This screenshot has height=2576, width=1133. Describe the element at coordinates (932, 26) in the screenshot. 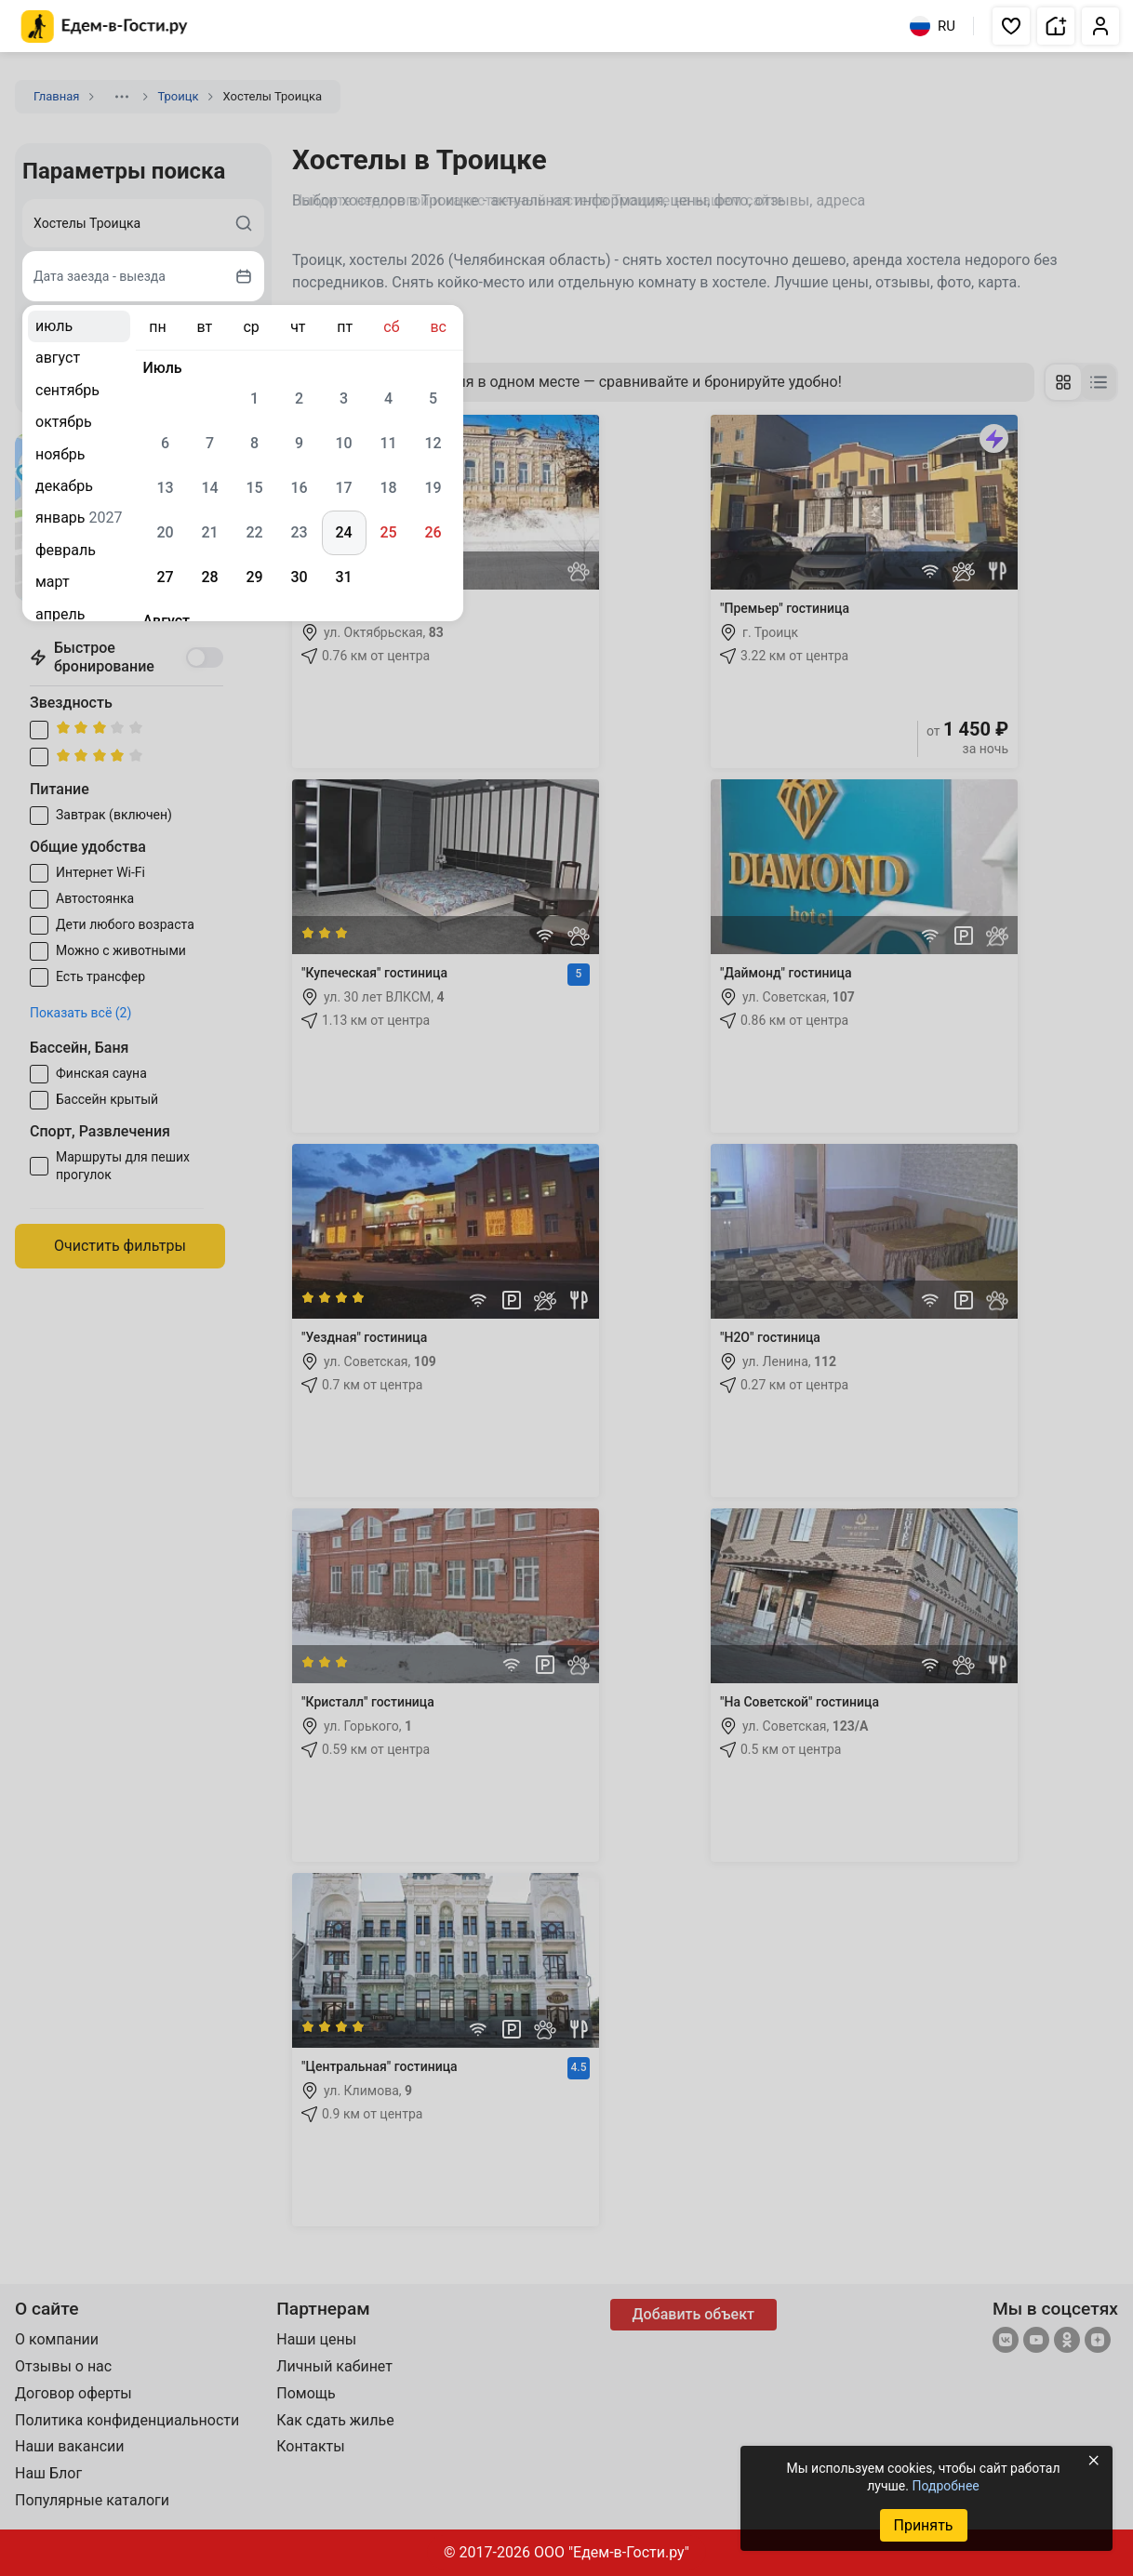

I see `RU [Выбрать язык]` at that location.